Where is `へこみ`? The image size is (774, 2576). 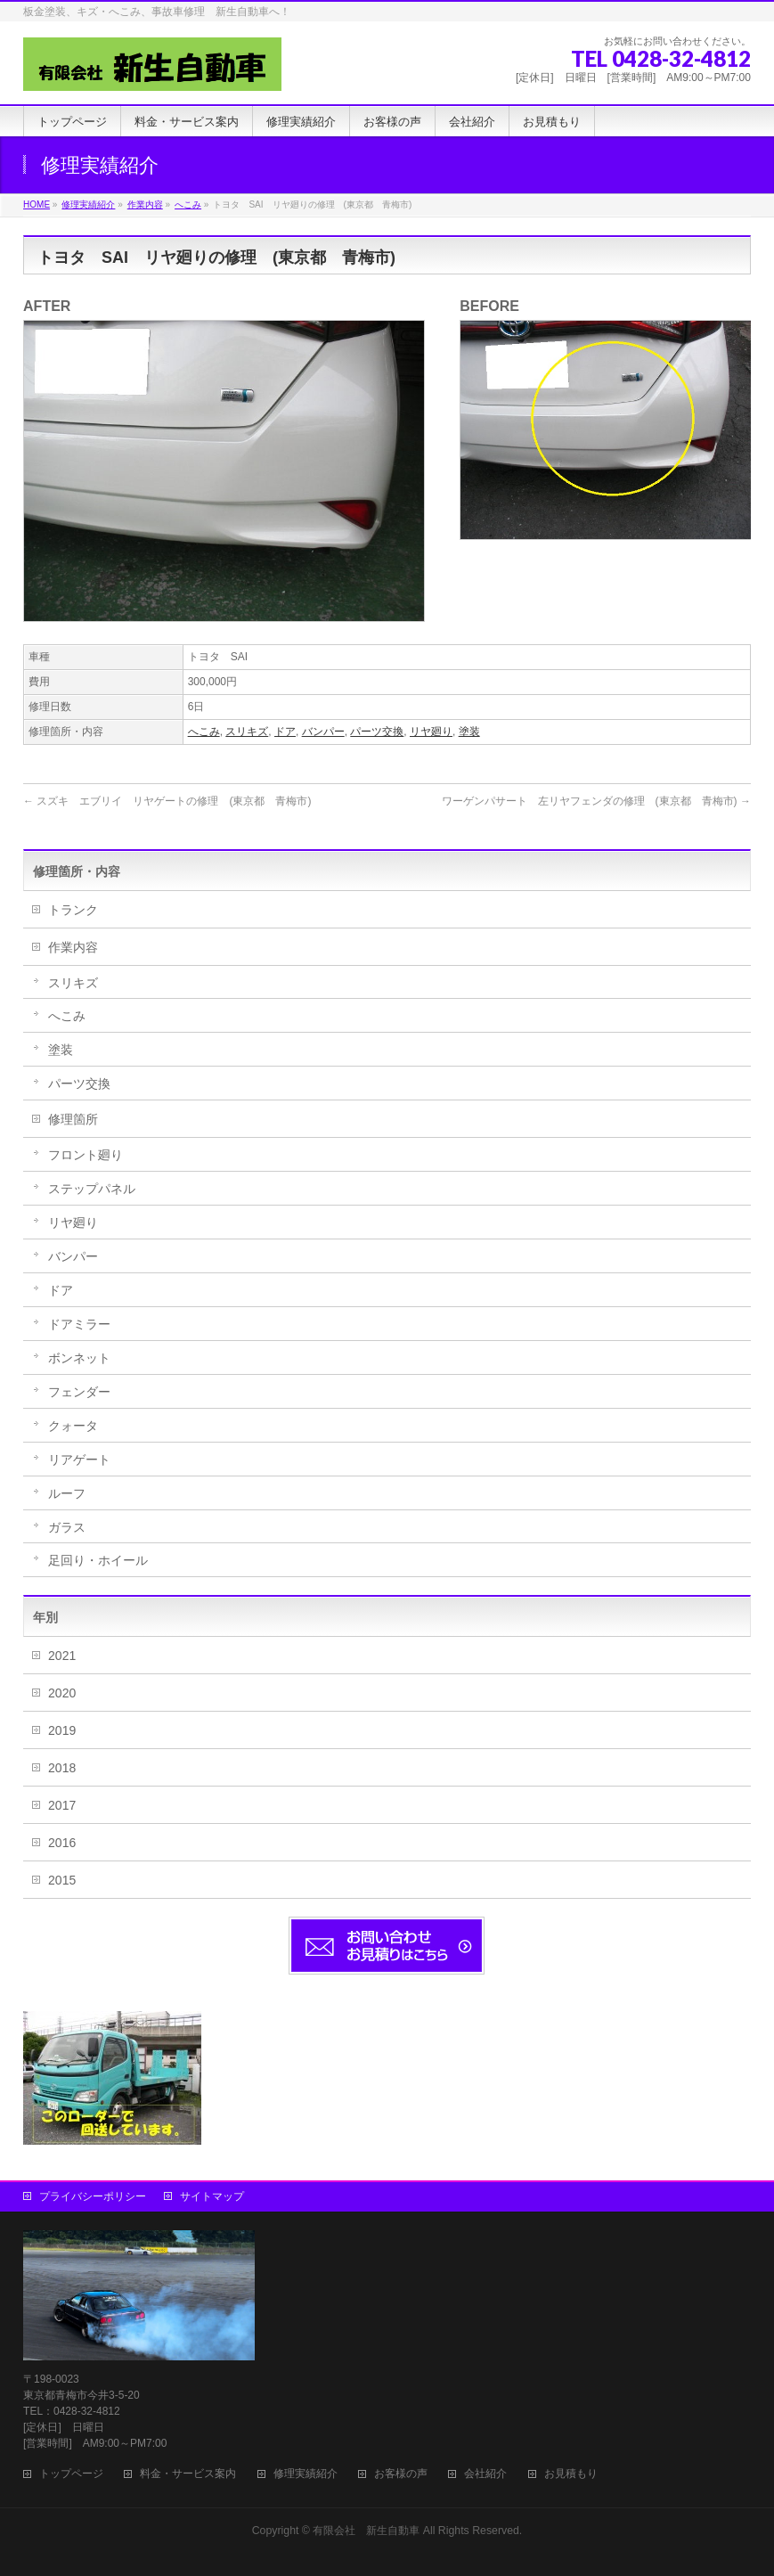 へこみ is located at coordinates (204, 731).